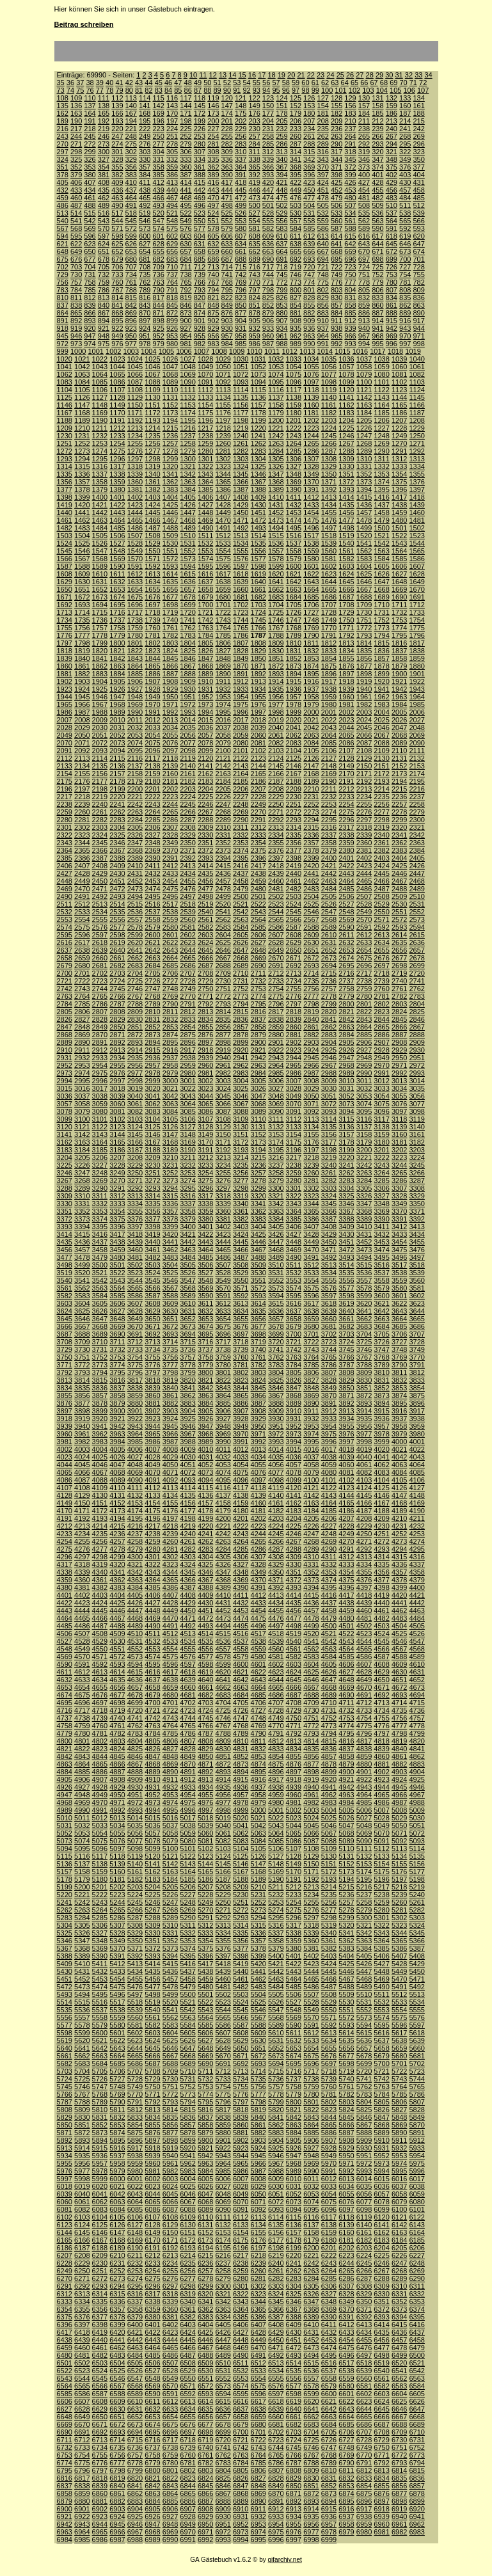 Image resolution: width=492 pixels, height=2576 pixels. Describe the element at coordinates (213, 221) in the screenshot. I see `551` at that location.